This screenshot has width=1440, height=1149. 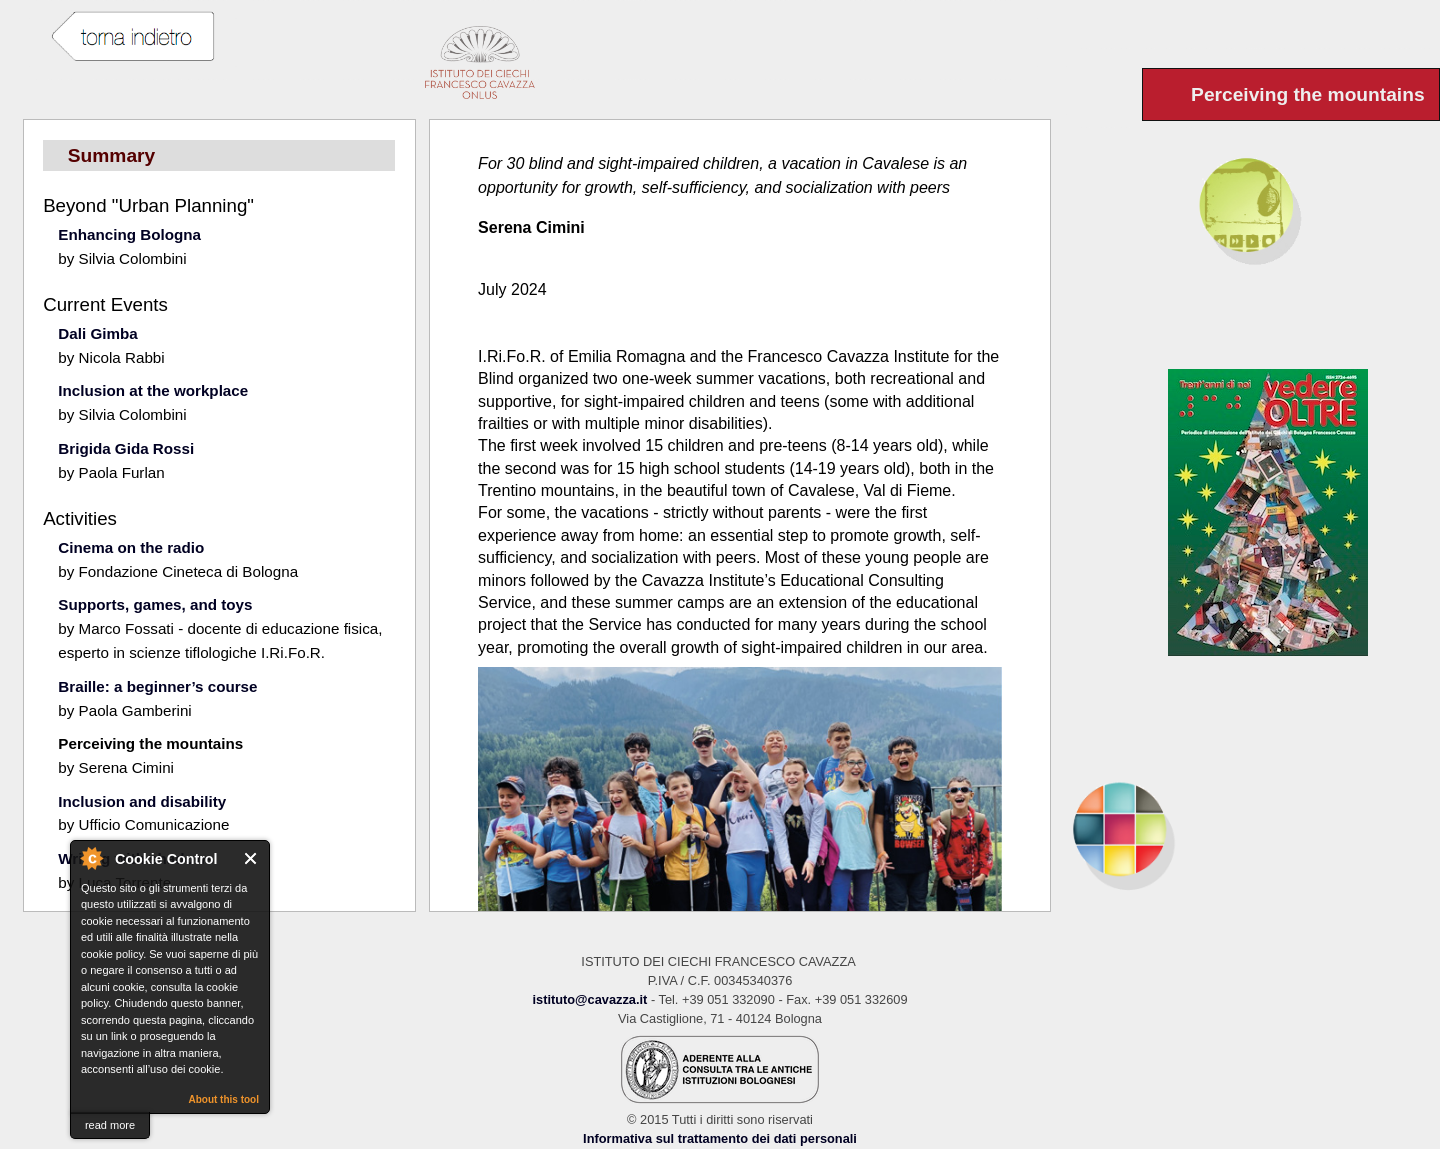 I want to click on istituto@cavazza.it, so click(x=589, y=999).